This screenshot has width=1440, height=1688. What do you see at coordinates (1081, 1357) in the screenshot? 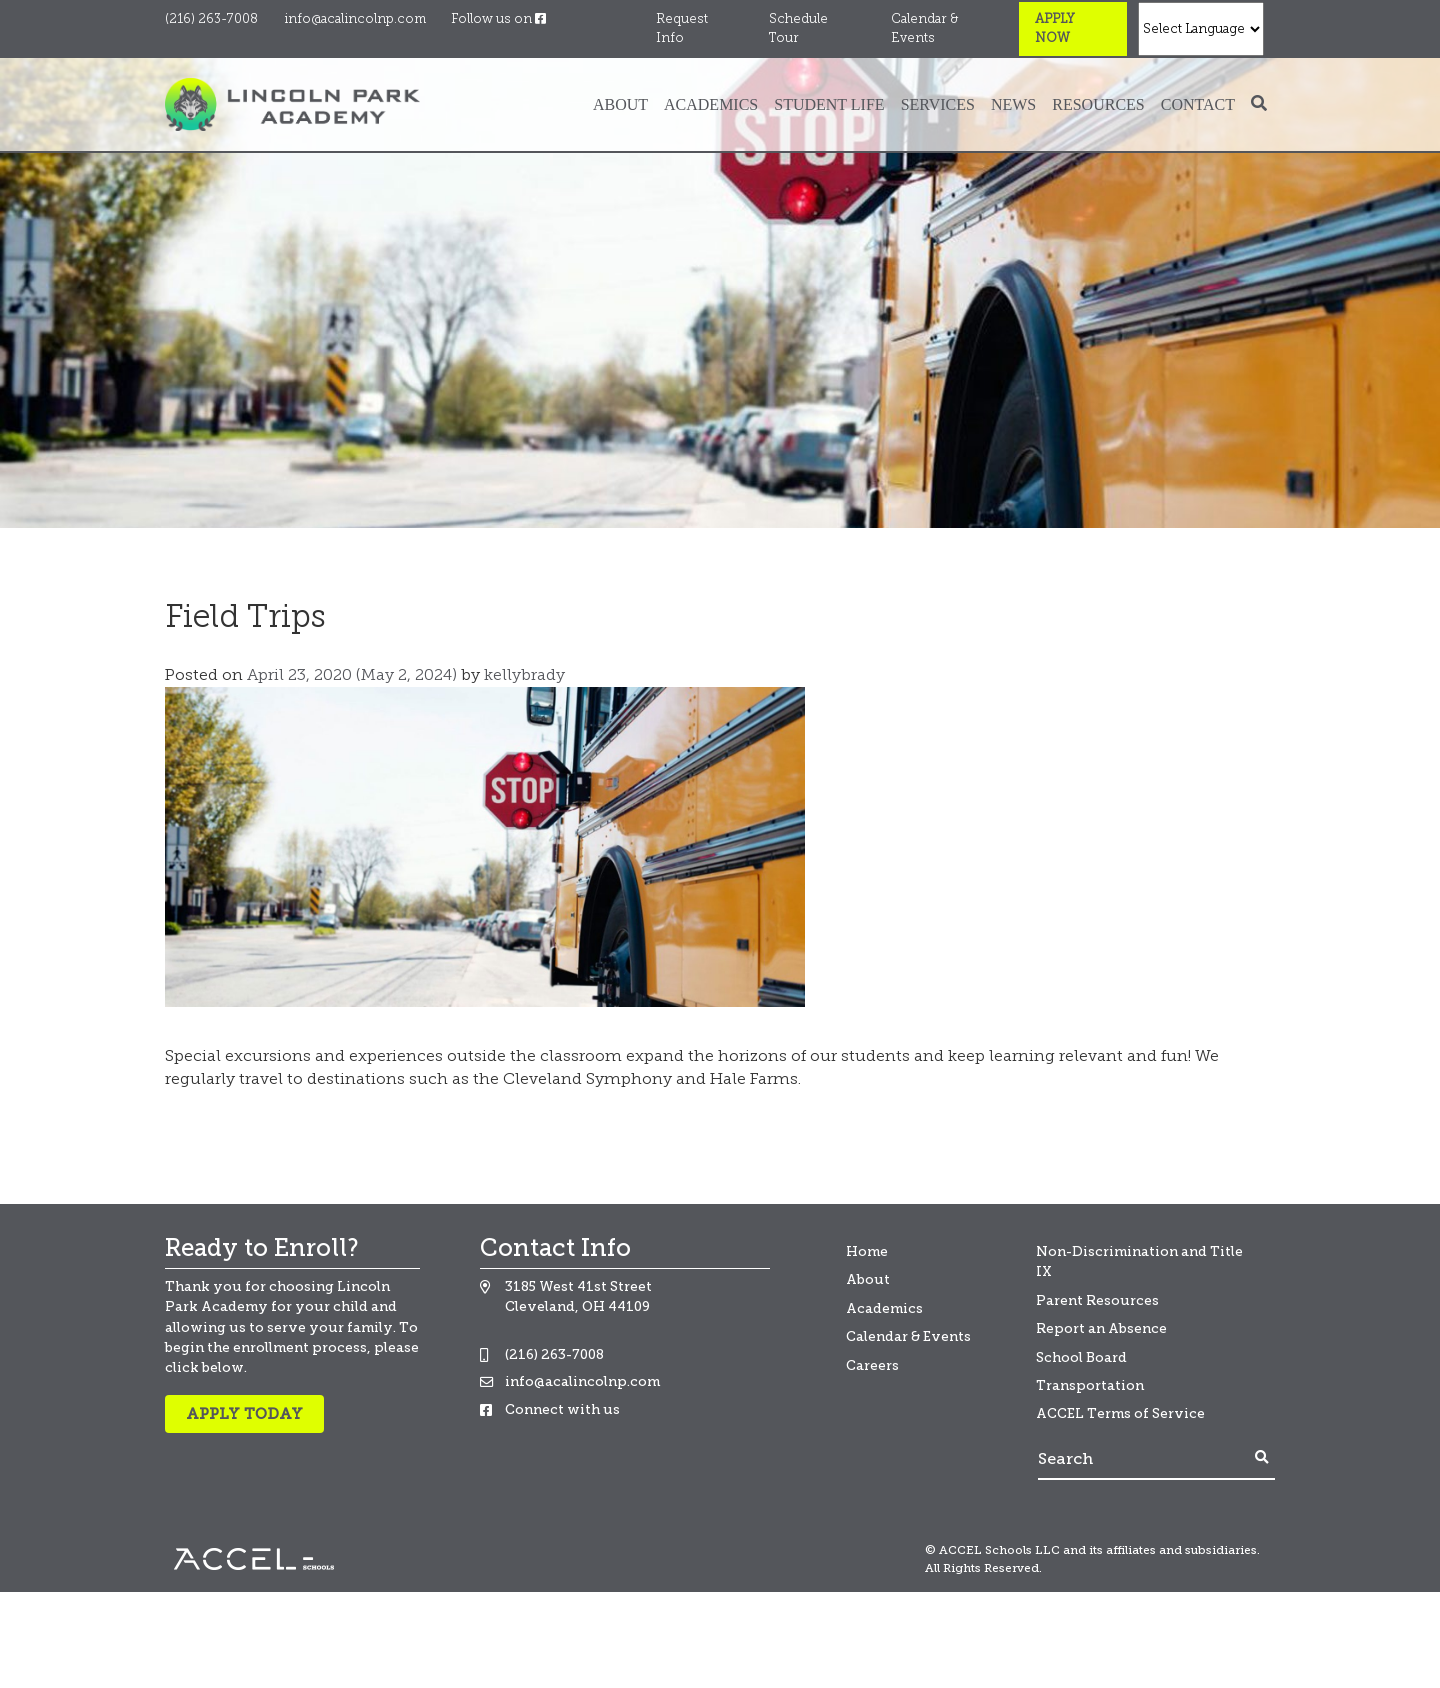
I see `School Board` at bounding box center [1081, 1357].